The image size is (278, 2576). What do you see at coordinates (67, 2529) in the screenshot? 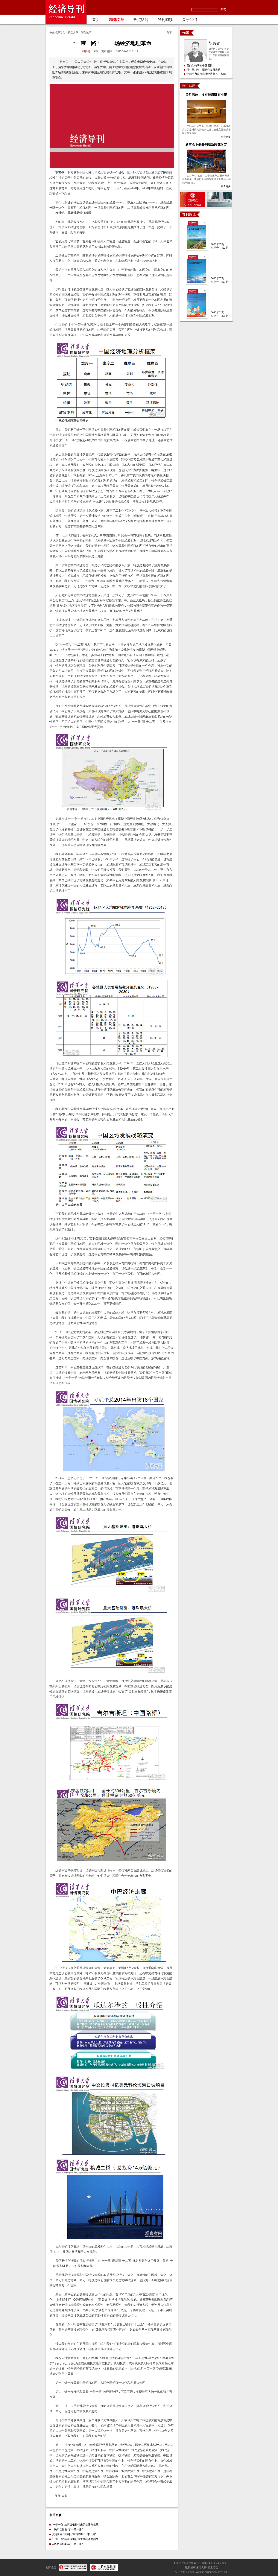
I see `人民币国际化与“一带一路”` at bounding box center [67, 2529].